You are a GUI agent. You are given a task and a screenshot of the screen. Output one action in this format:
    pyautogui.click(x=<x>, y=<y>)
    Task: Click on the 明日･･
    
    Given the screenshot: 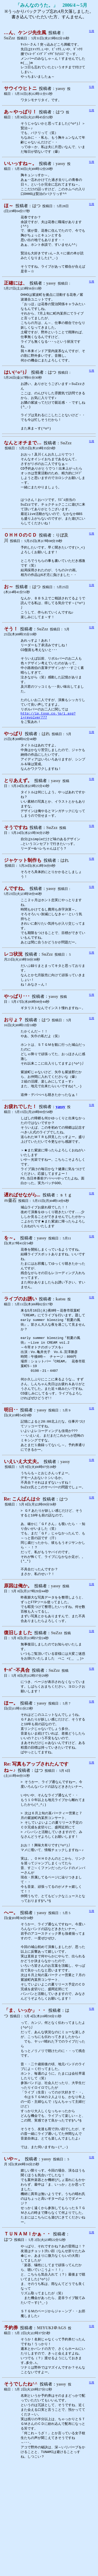 What is the action you would take?
    pyautogui.click(x=11, y=1473)
    